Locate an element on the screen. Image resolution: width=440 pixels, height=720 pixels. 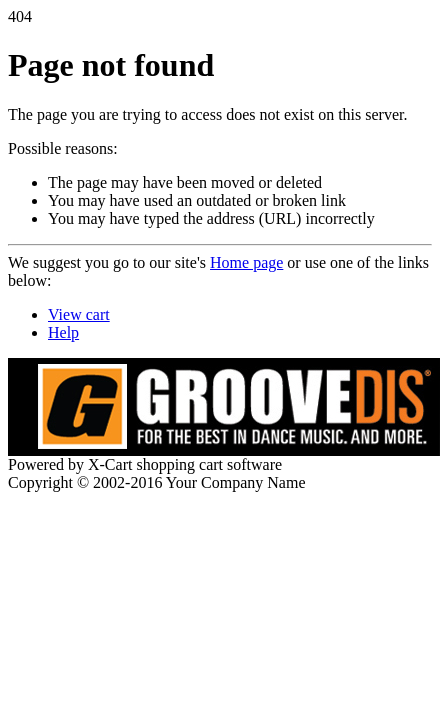
View cart is located at coordinates (79, 314).